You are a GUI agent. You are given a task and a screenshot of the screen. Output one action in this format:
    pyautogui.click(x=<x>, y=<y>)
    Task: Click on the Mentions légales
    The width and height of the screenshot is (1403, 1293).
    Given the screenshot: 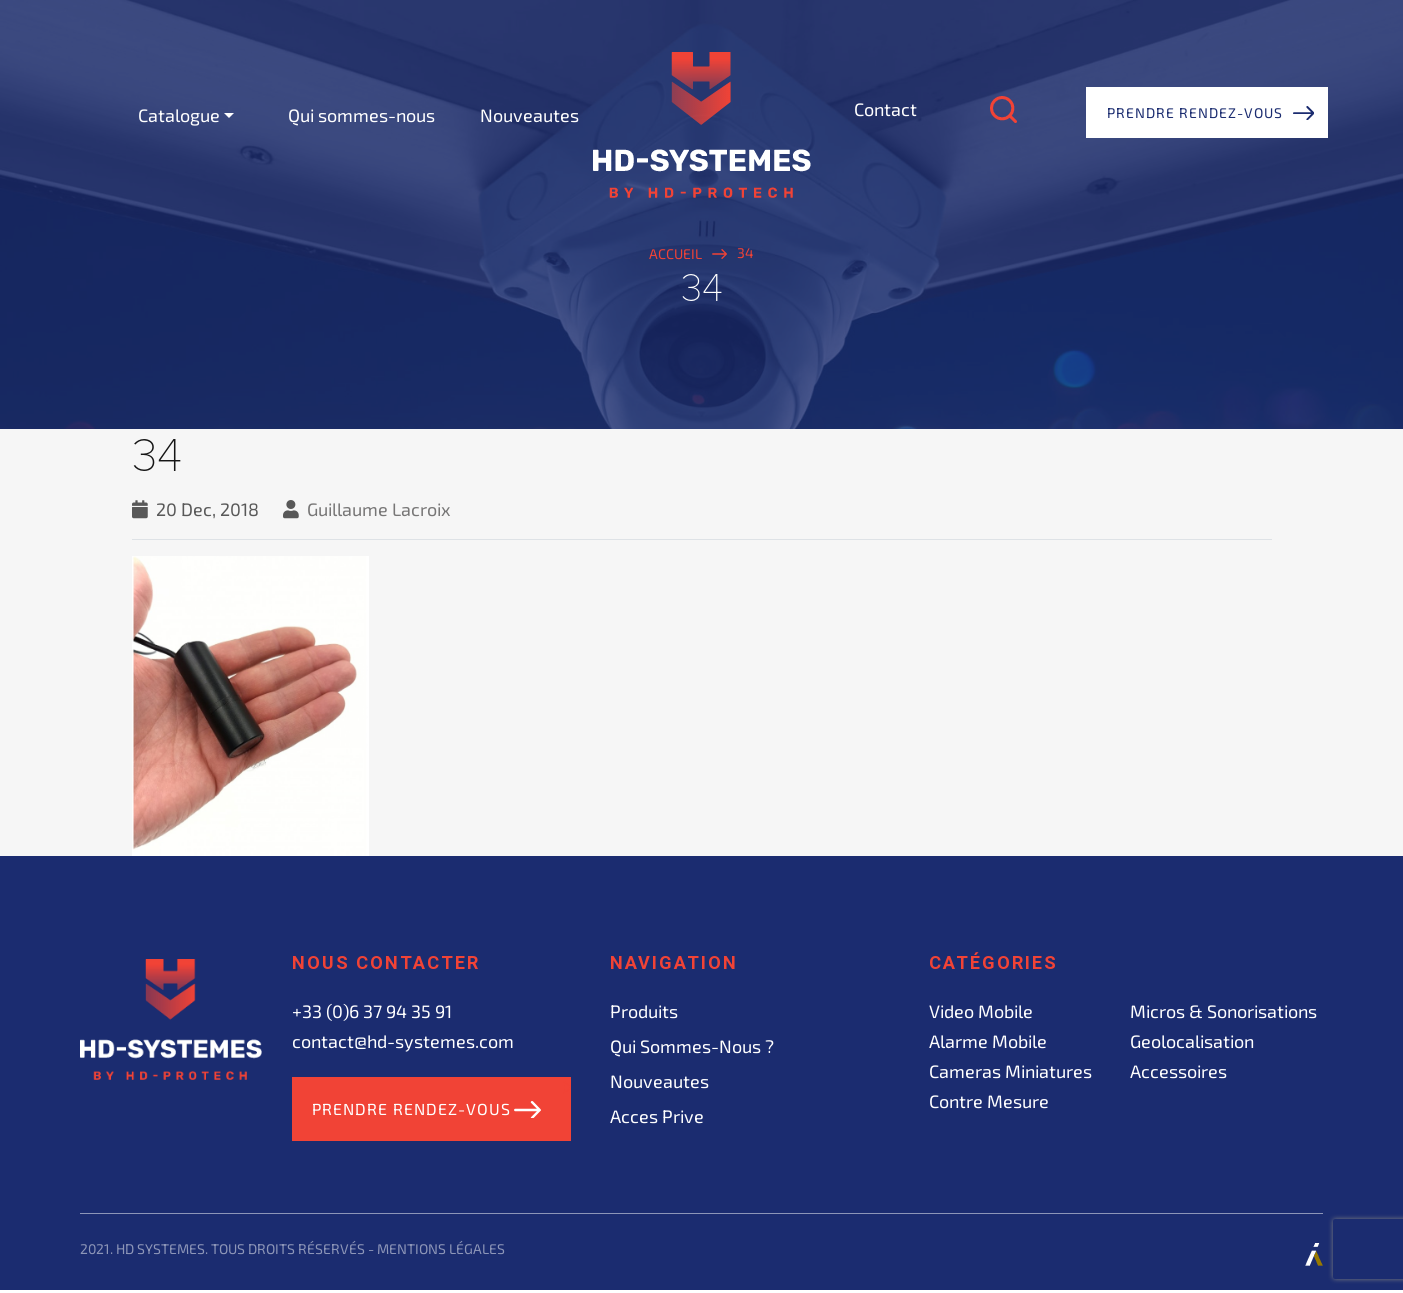 What is the action you would take?
    pyautogui.click(x=441, y=1251)
    